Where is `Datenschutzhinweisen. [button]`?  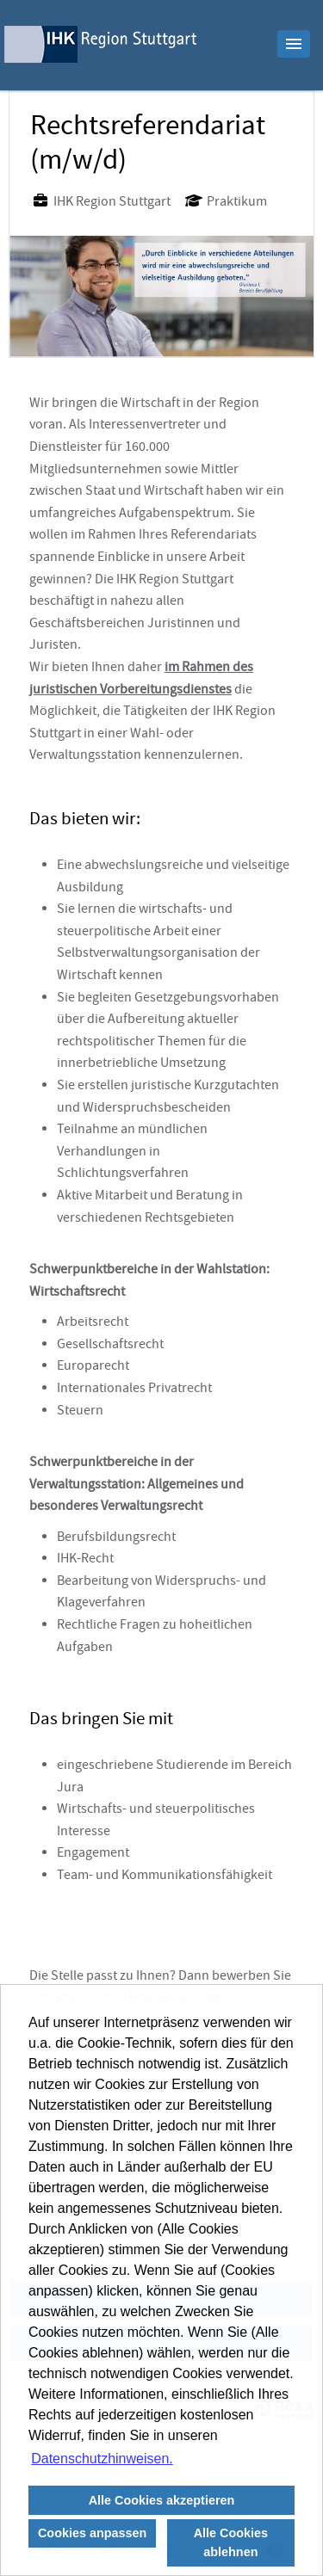 Datenschutzhinweisen. [button] is located at coordinates (102, 2458).